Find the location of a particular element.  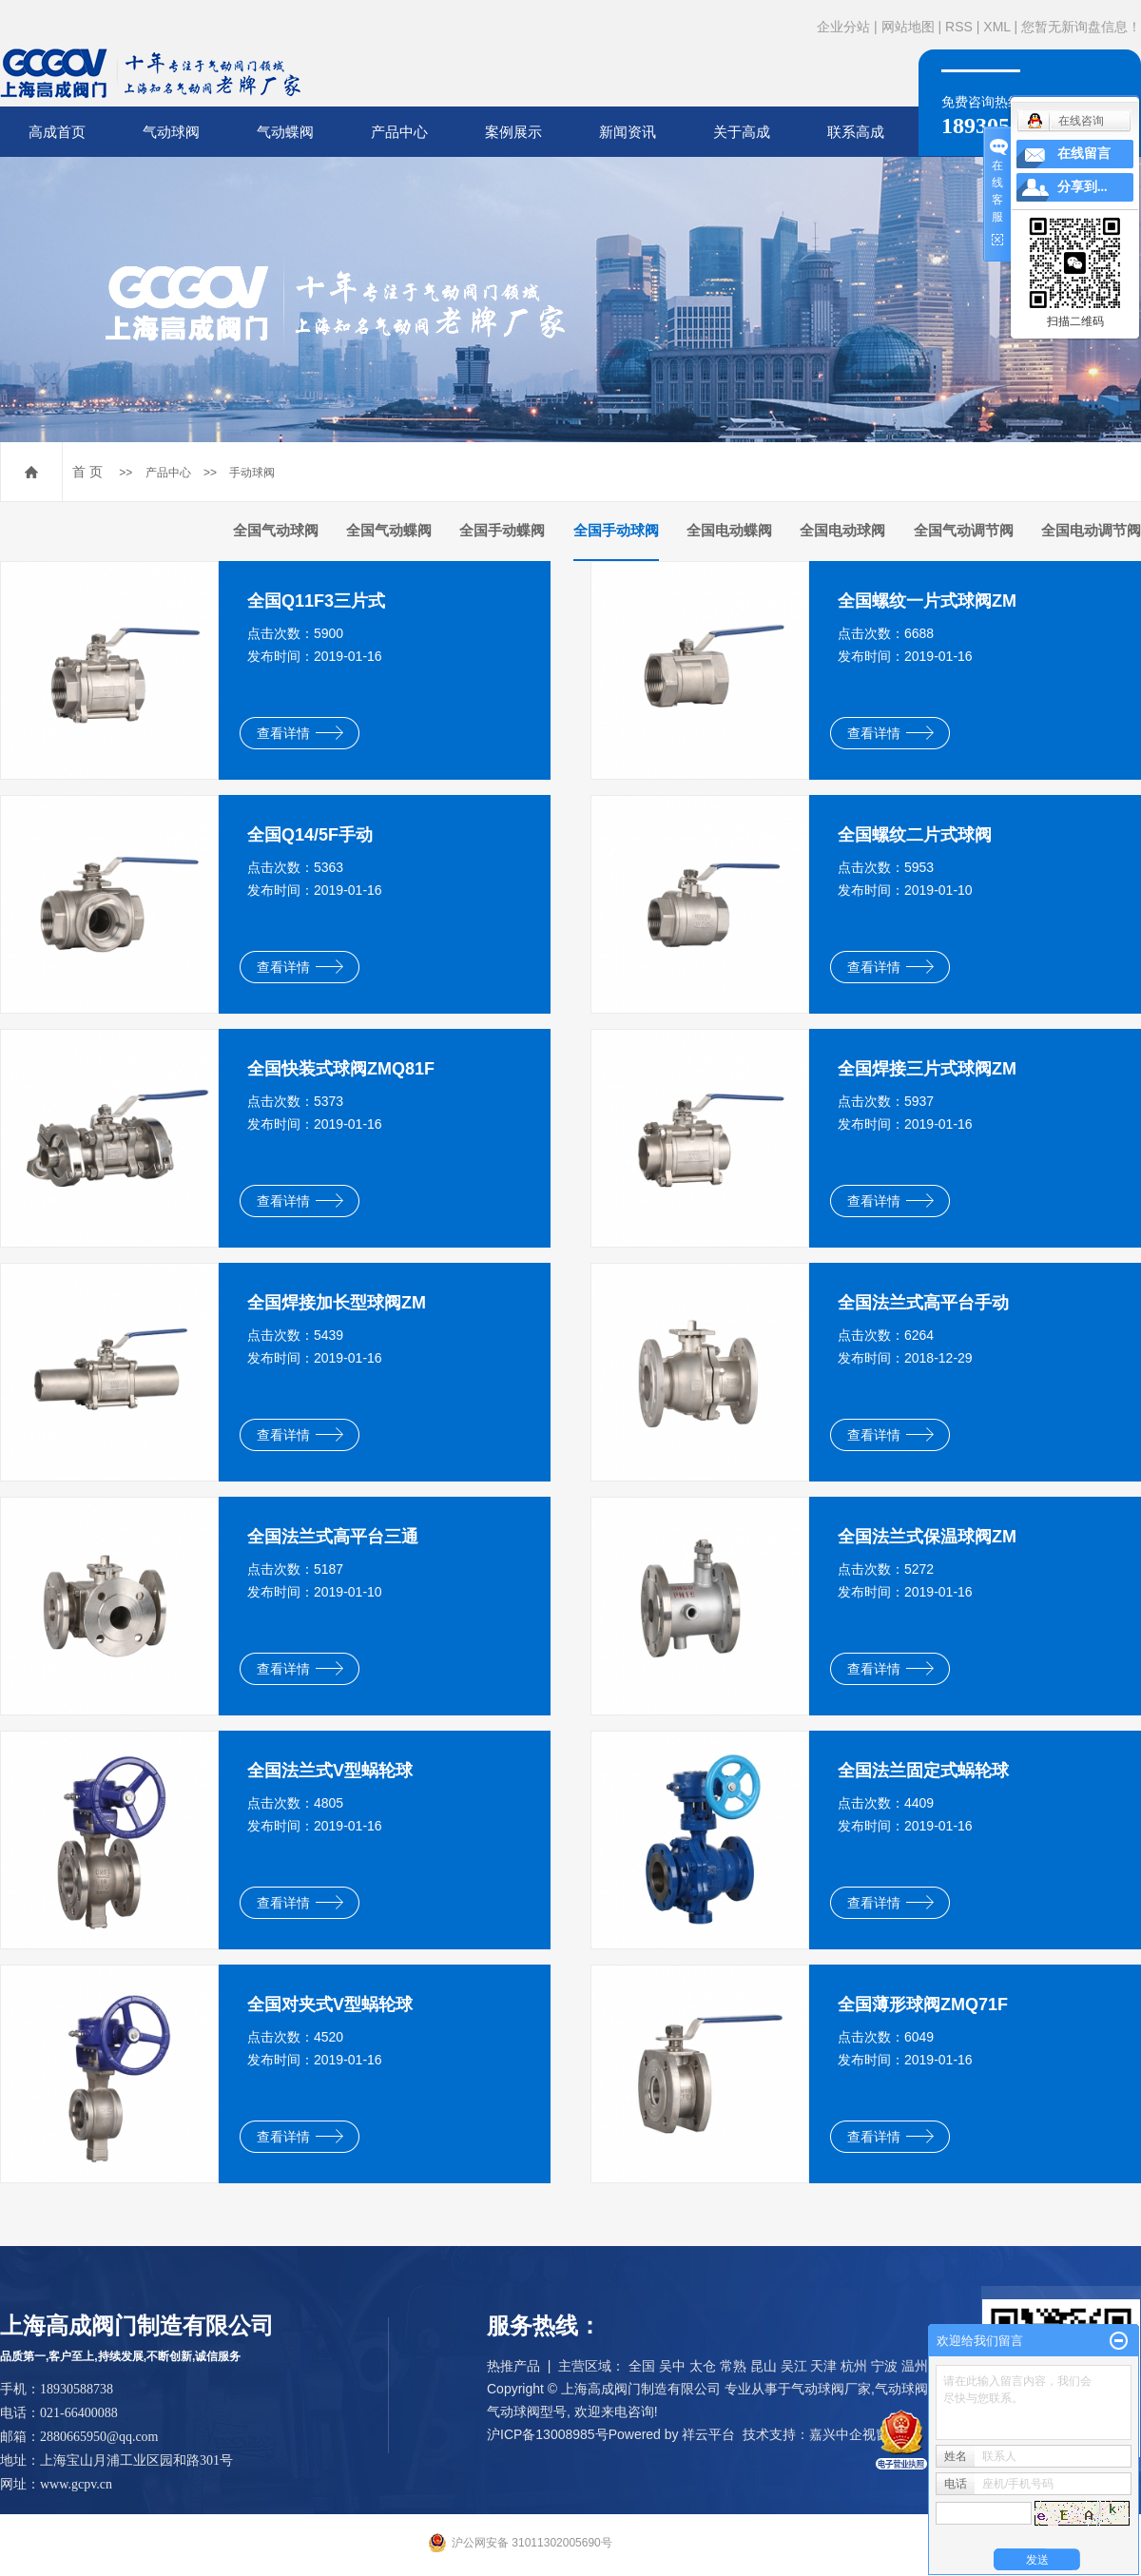

昆山 is located at coordinates (763, 2365).